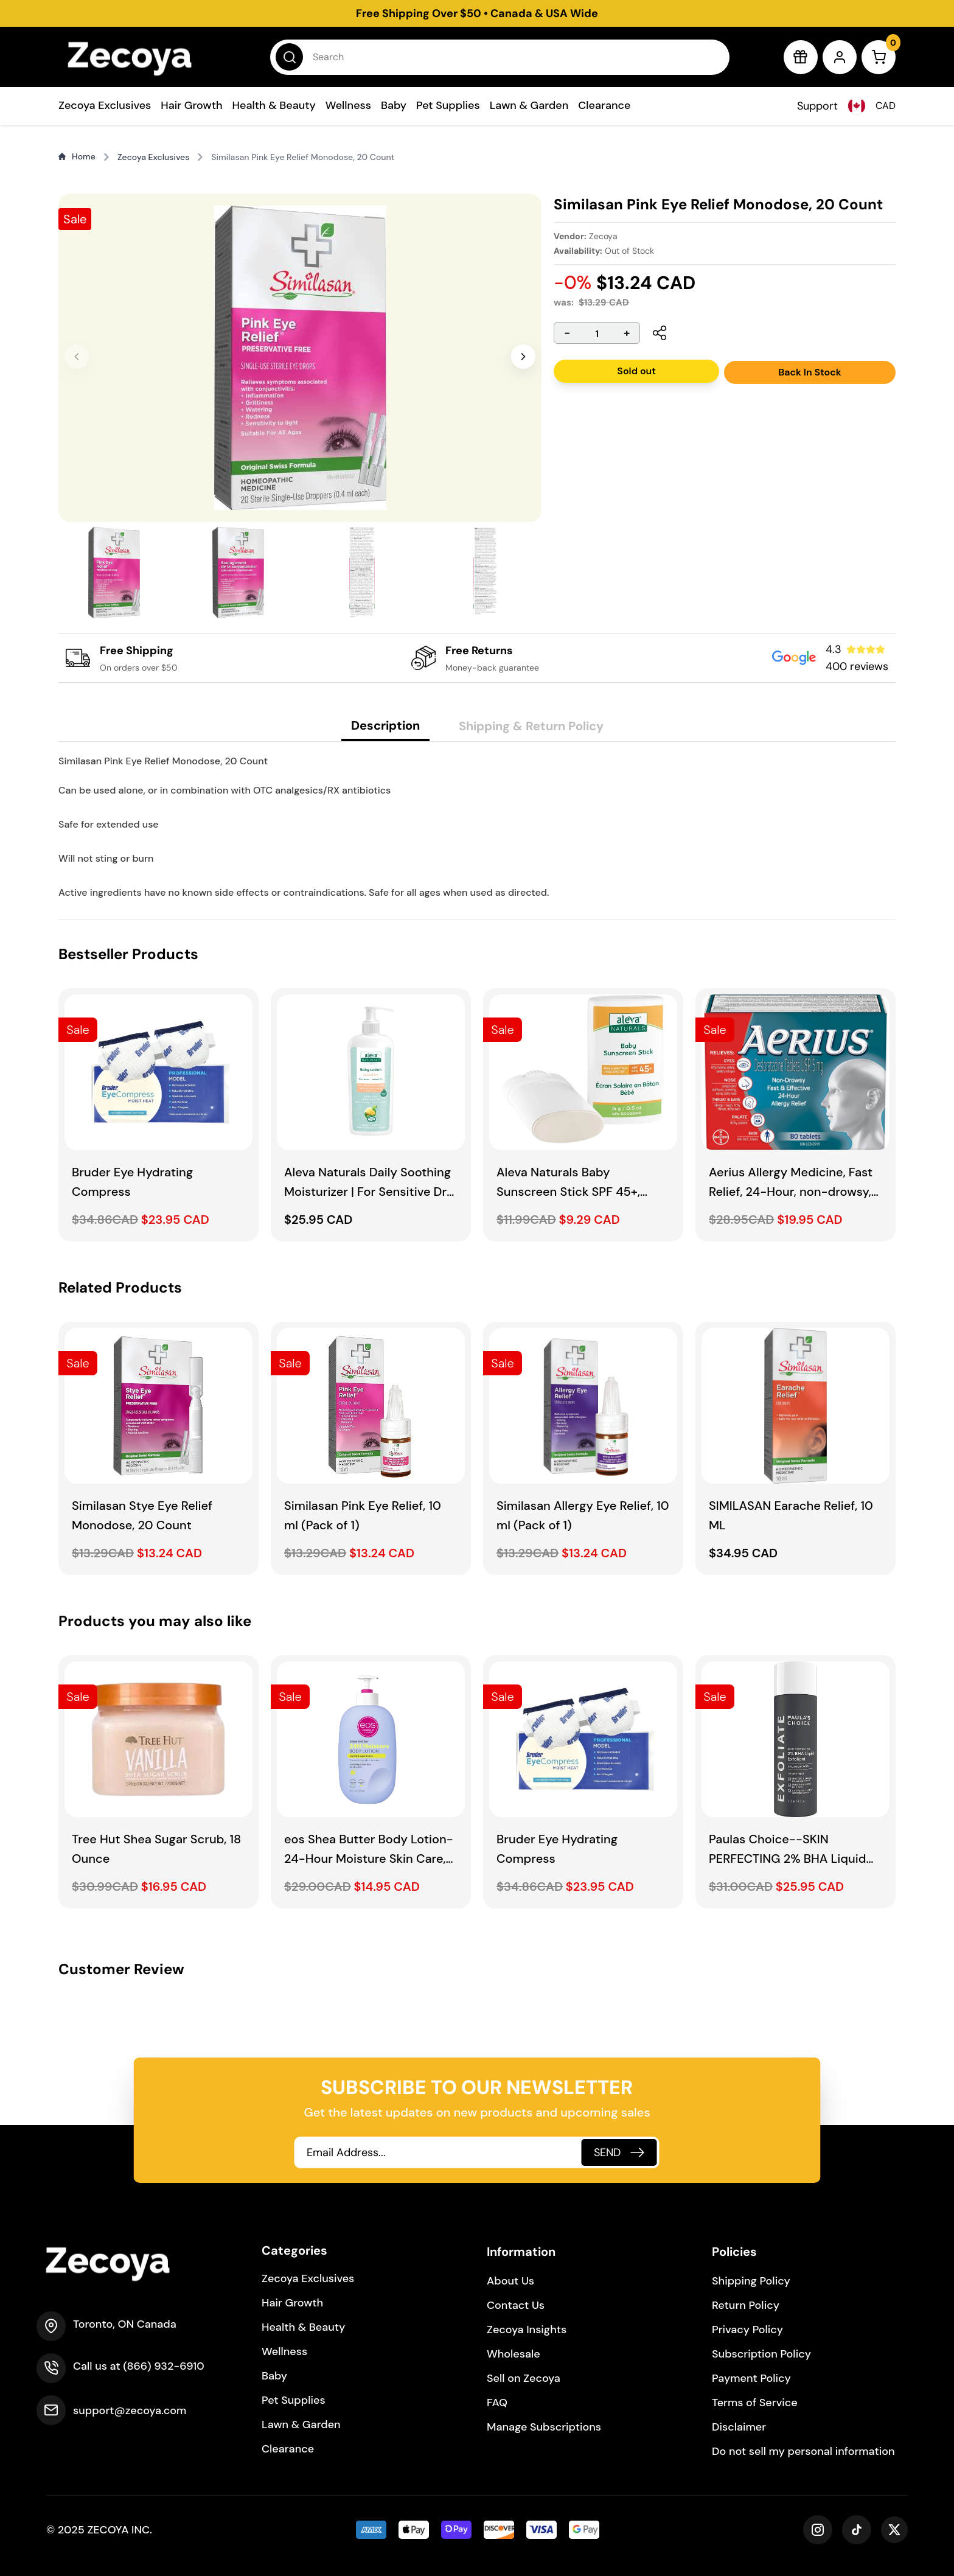 Image resolution: width=954 pixels, height=2576 pixels. I want to click on Sold out, so click(636, 371).